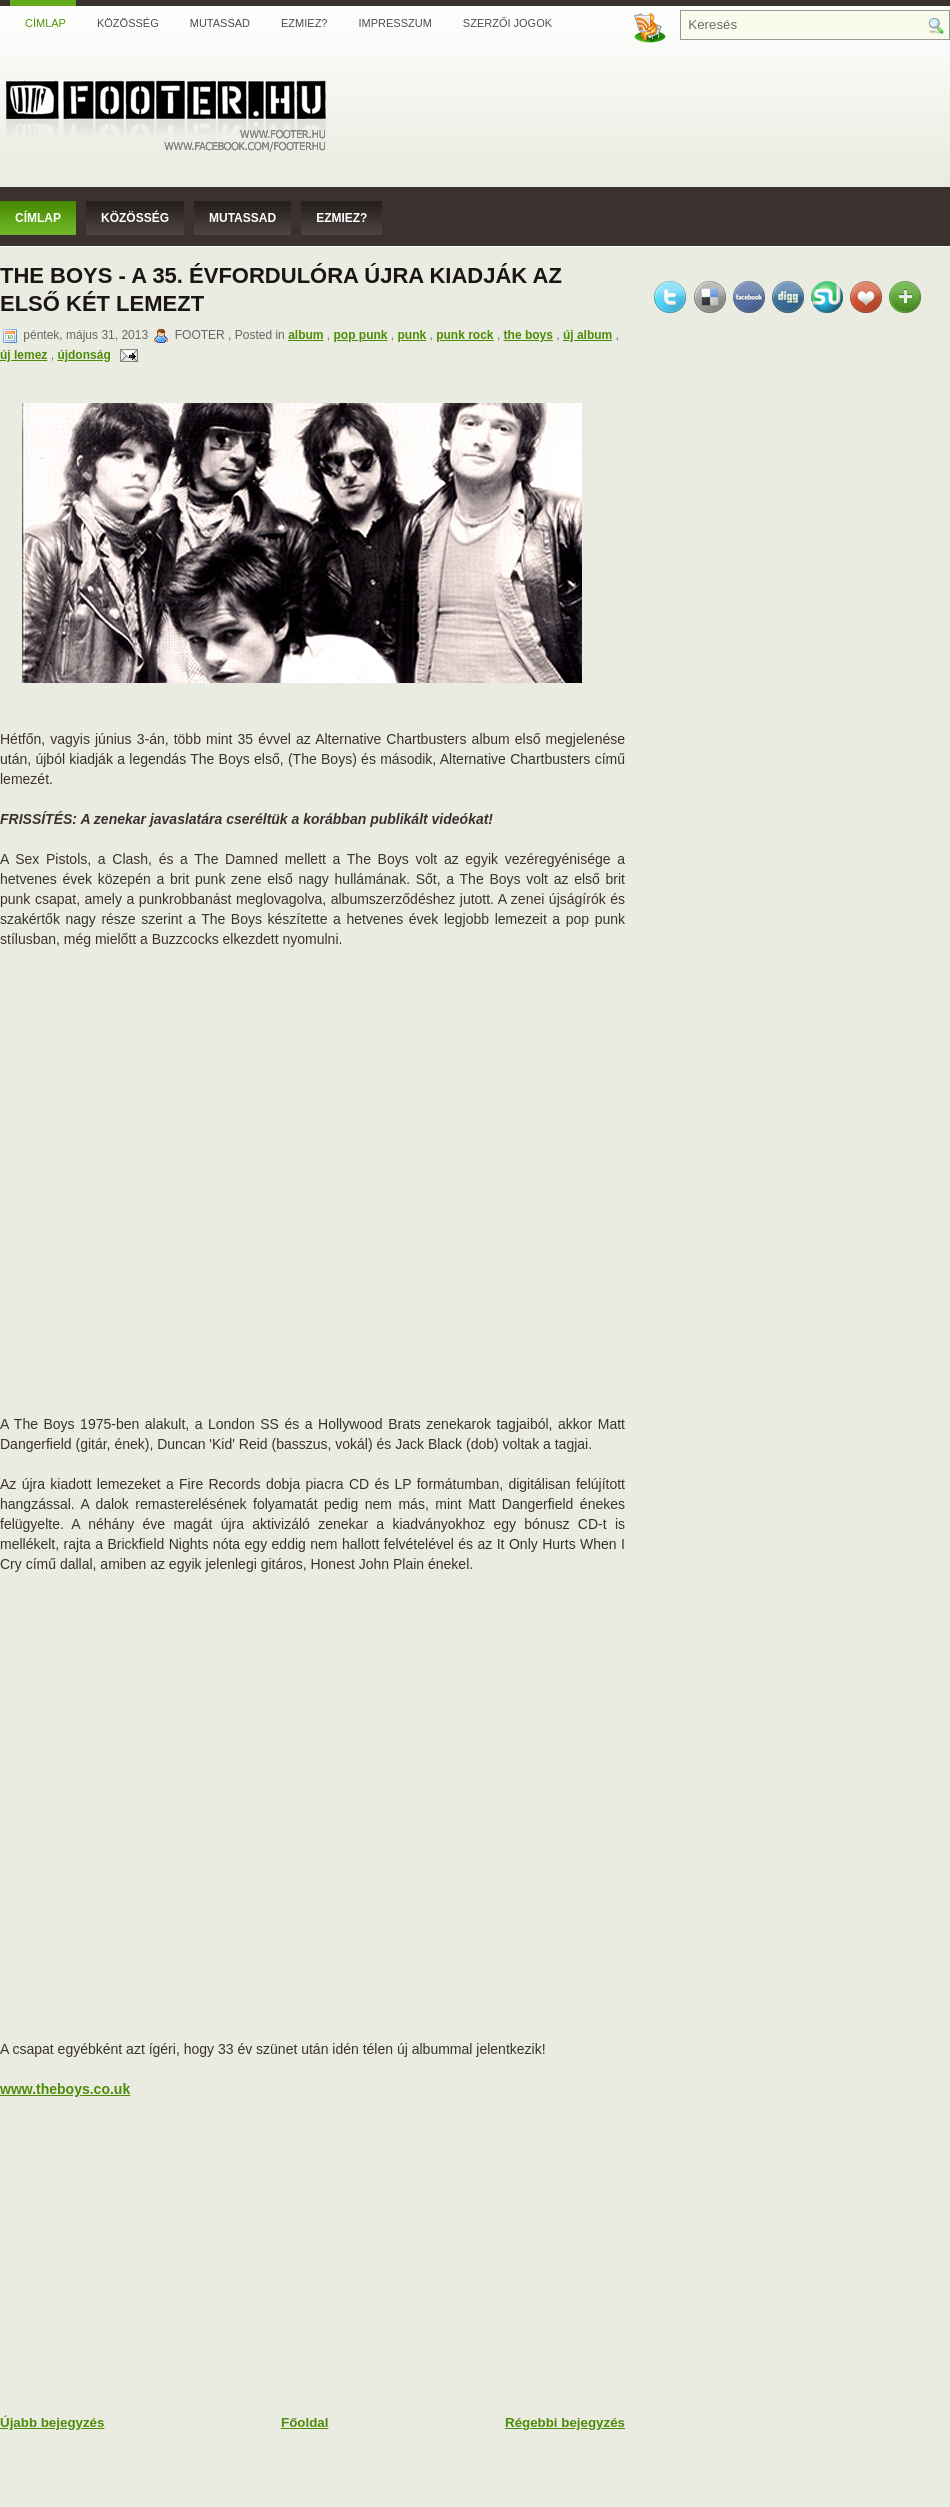 Image resolution: width=950 pixels, height=2507 pixels. What do you see at coordinates (394, 23) in the screenshot?
I see `Impresszum` at bounding box center [394, 23].